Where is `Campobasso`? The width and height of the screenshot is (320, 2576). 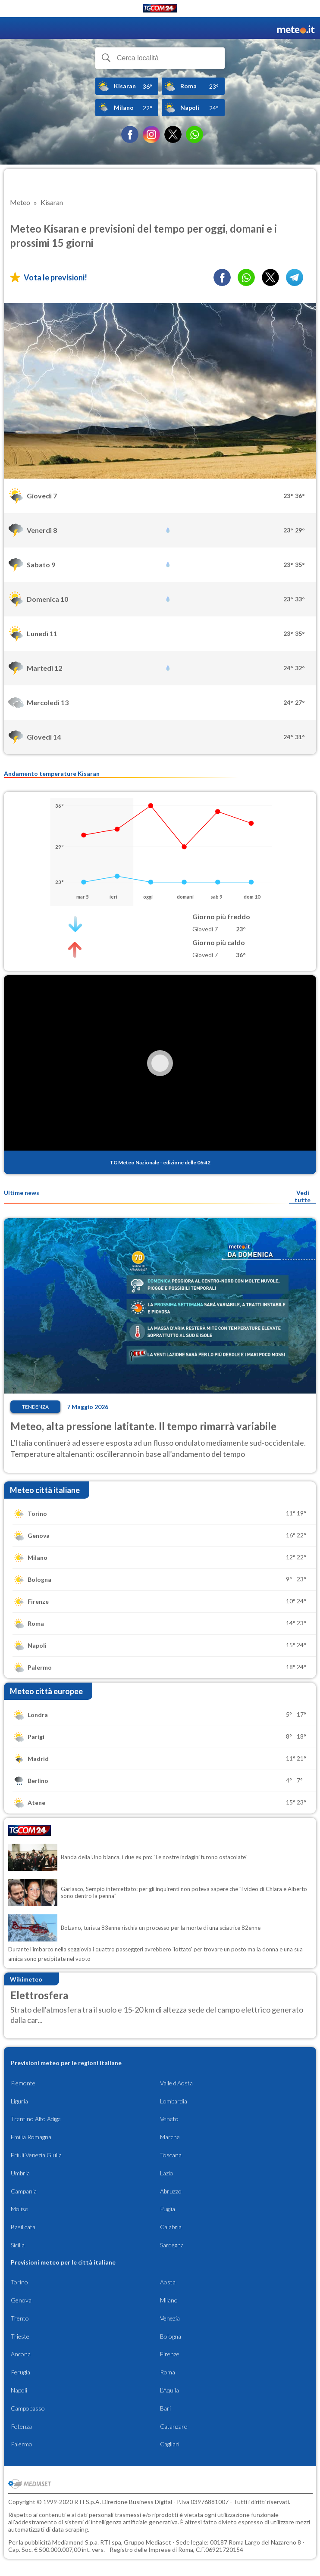 Campobasso is located at coordinates (28, 2408).